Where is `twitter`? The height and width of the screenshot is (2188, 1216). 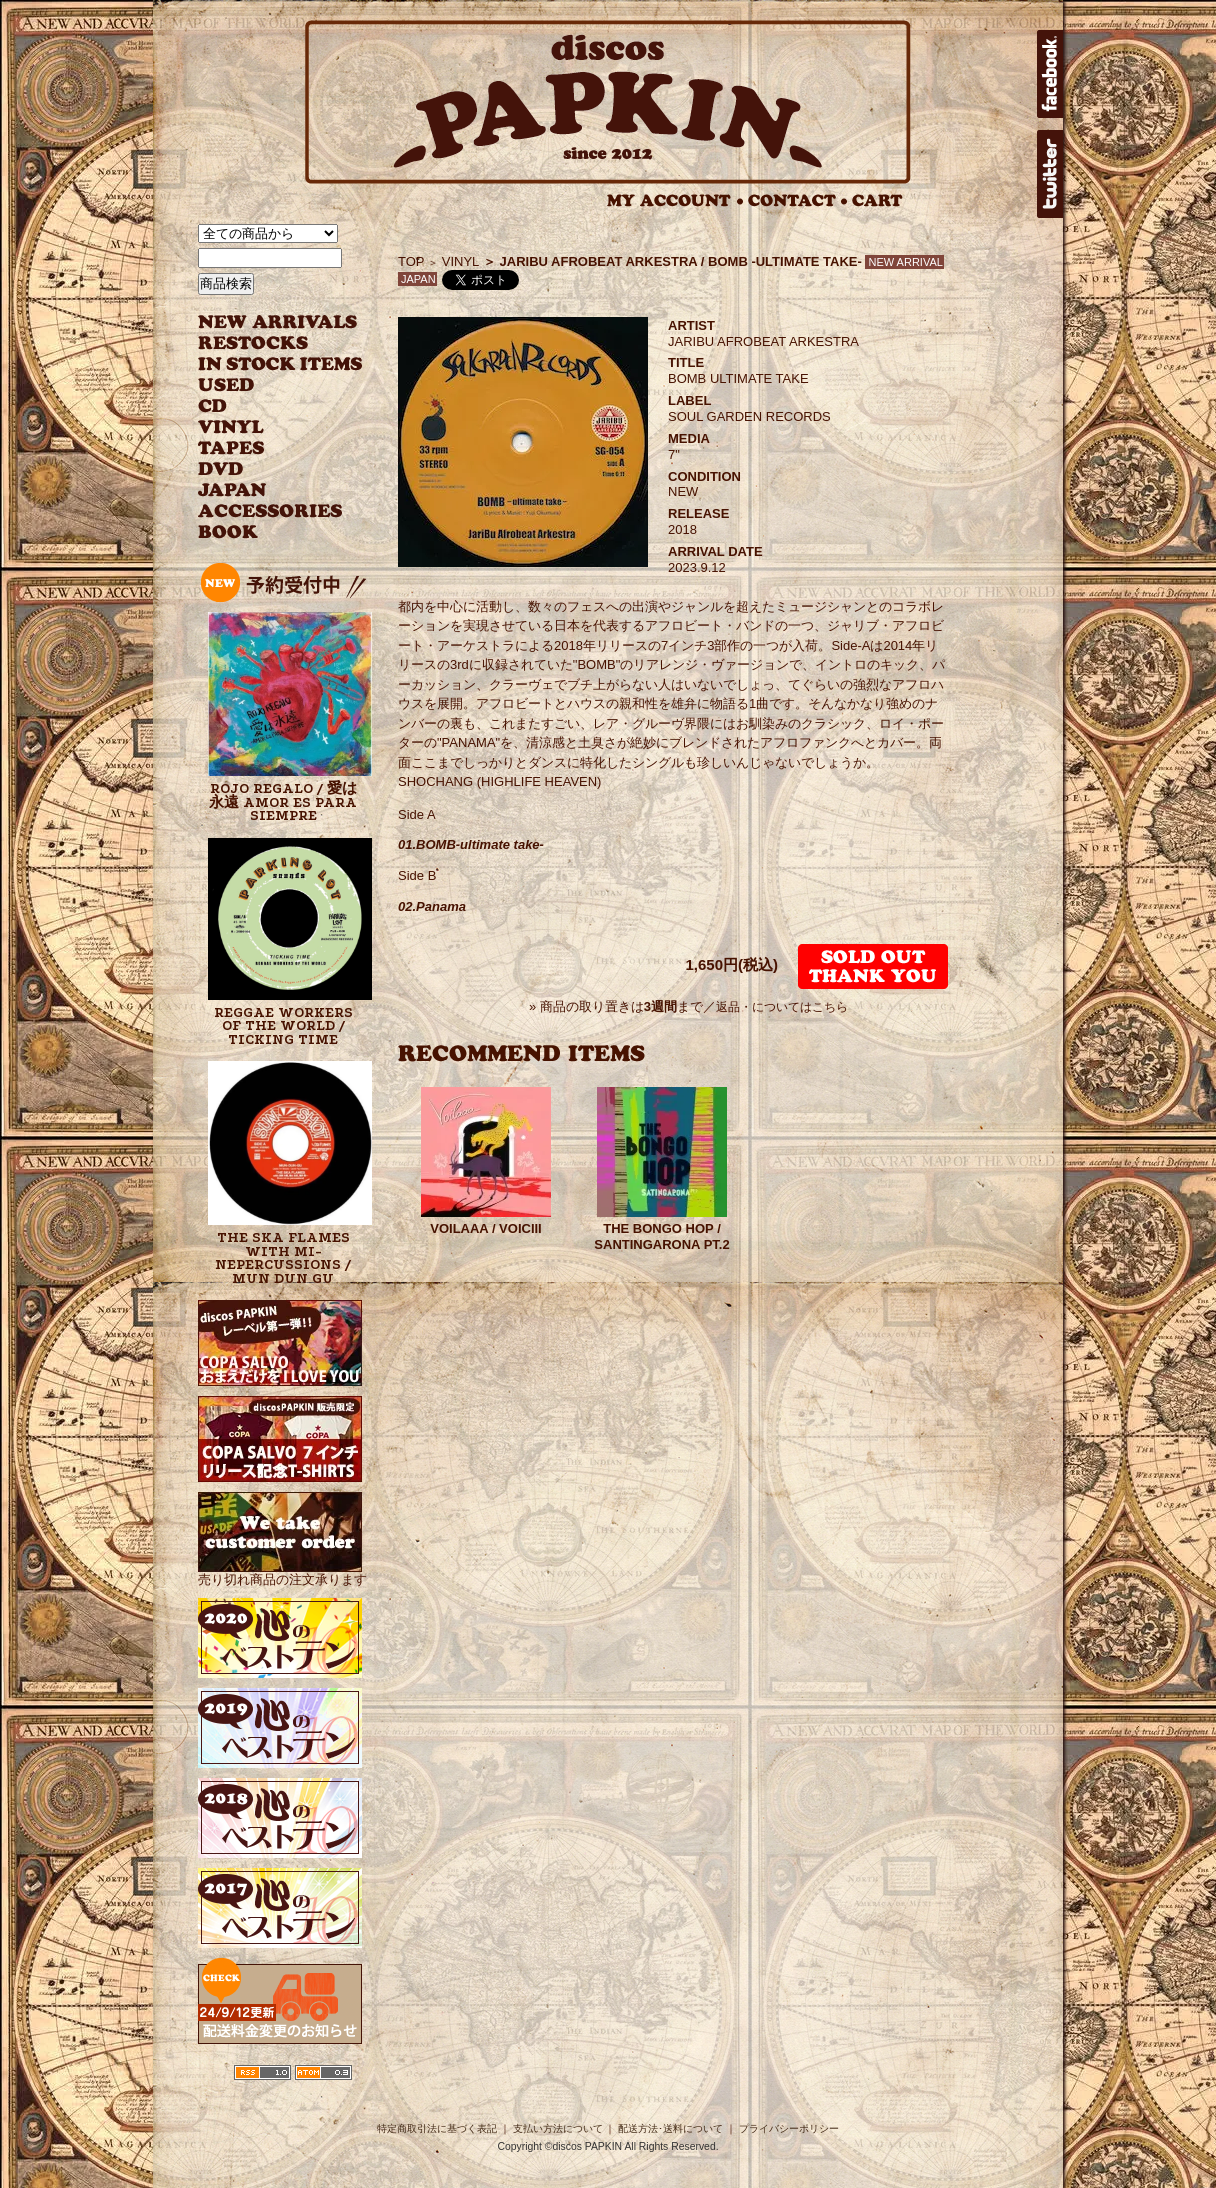
twitter is located at coordinates (1050, 174).